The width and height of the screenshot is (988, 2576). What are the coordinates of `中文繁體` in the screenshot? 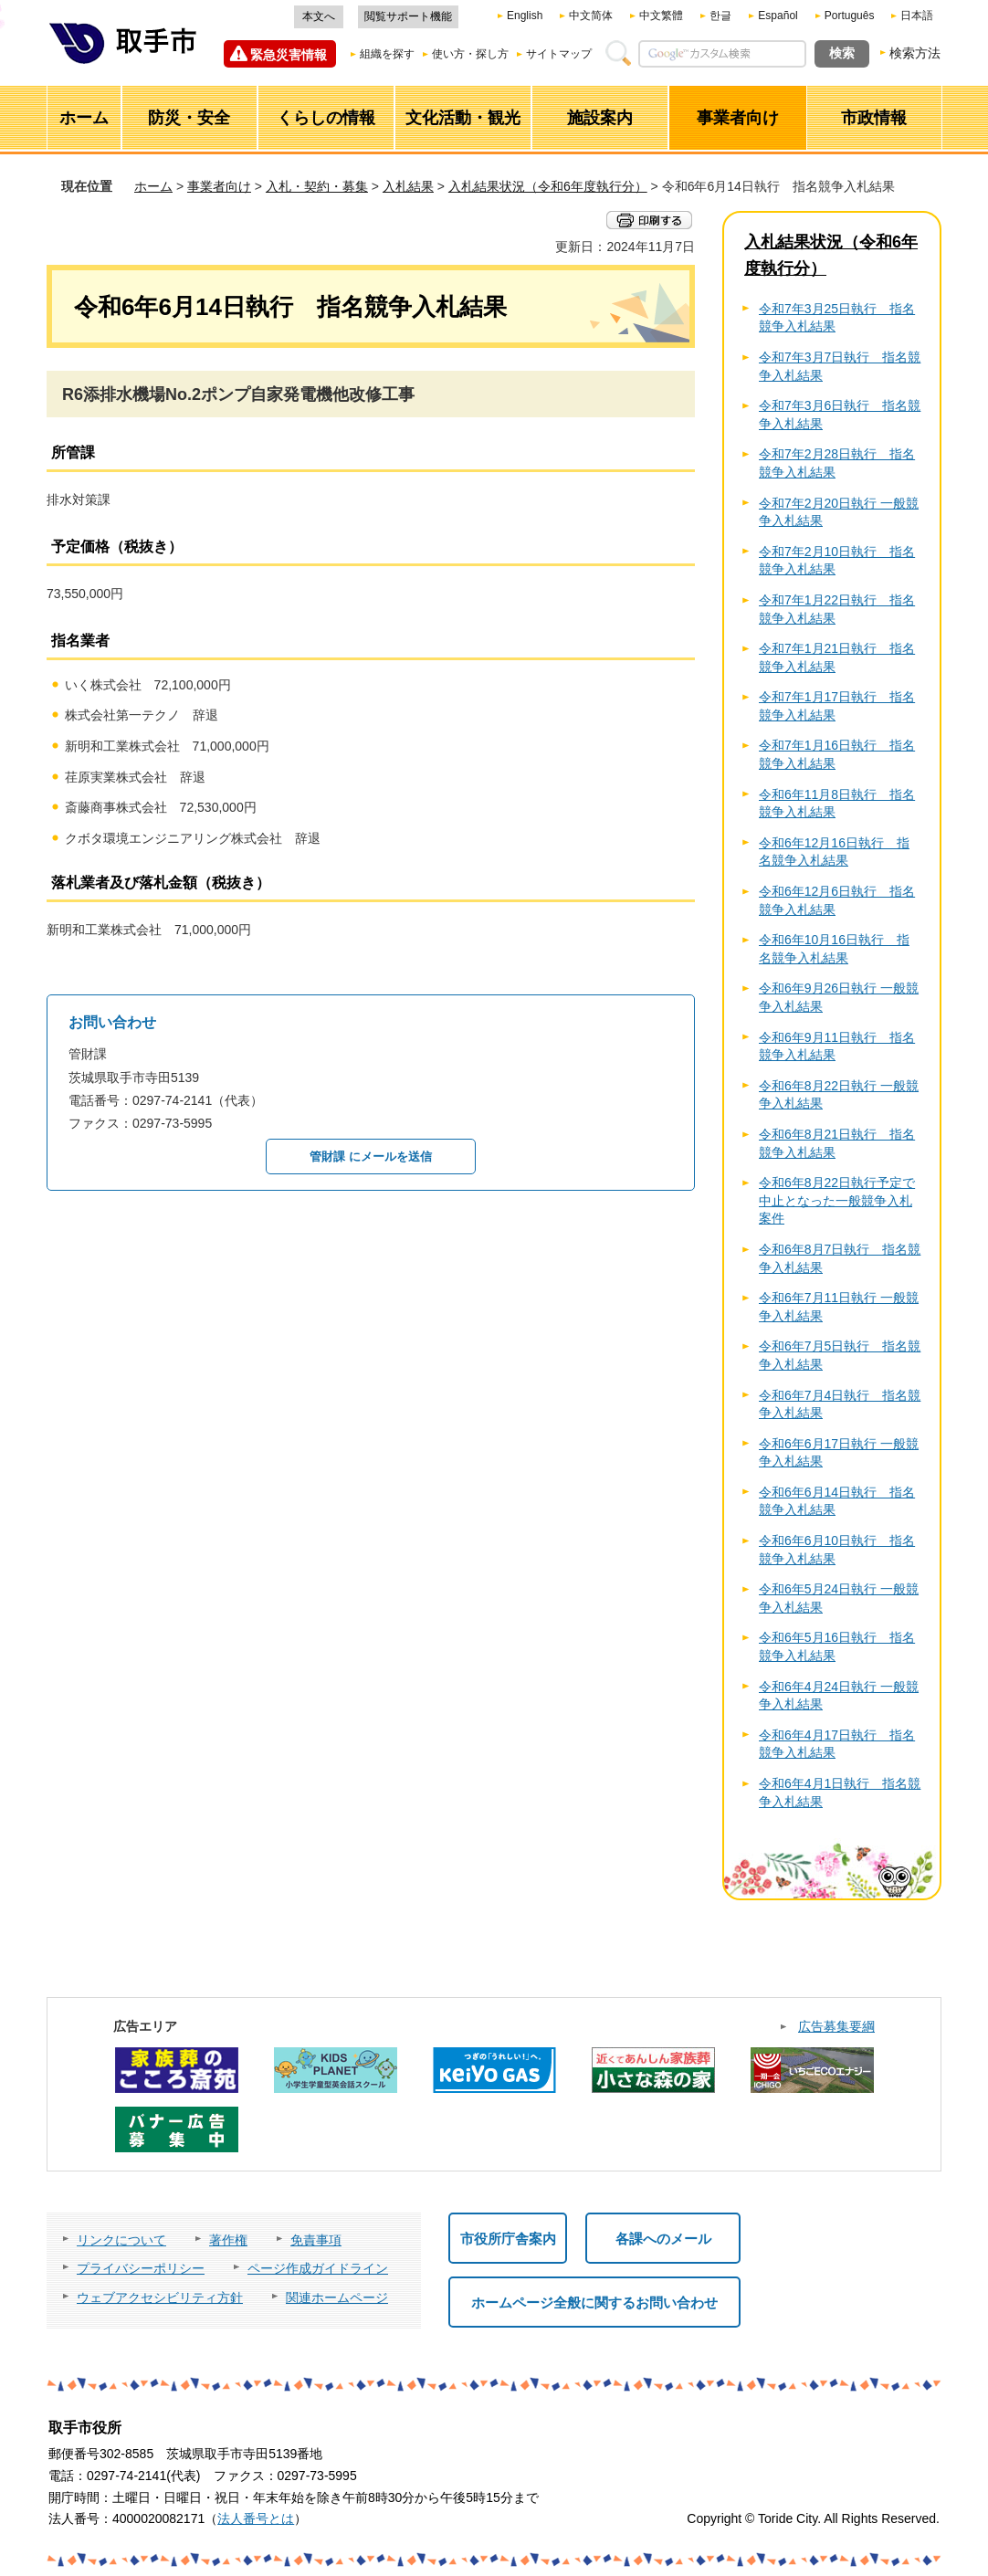 It's located at (661, 15).